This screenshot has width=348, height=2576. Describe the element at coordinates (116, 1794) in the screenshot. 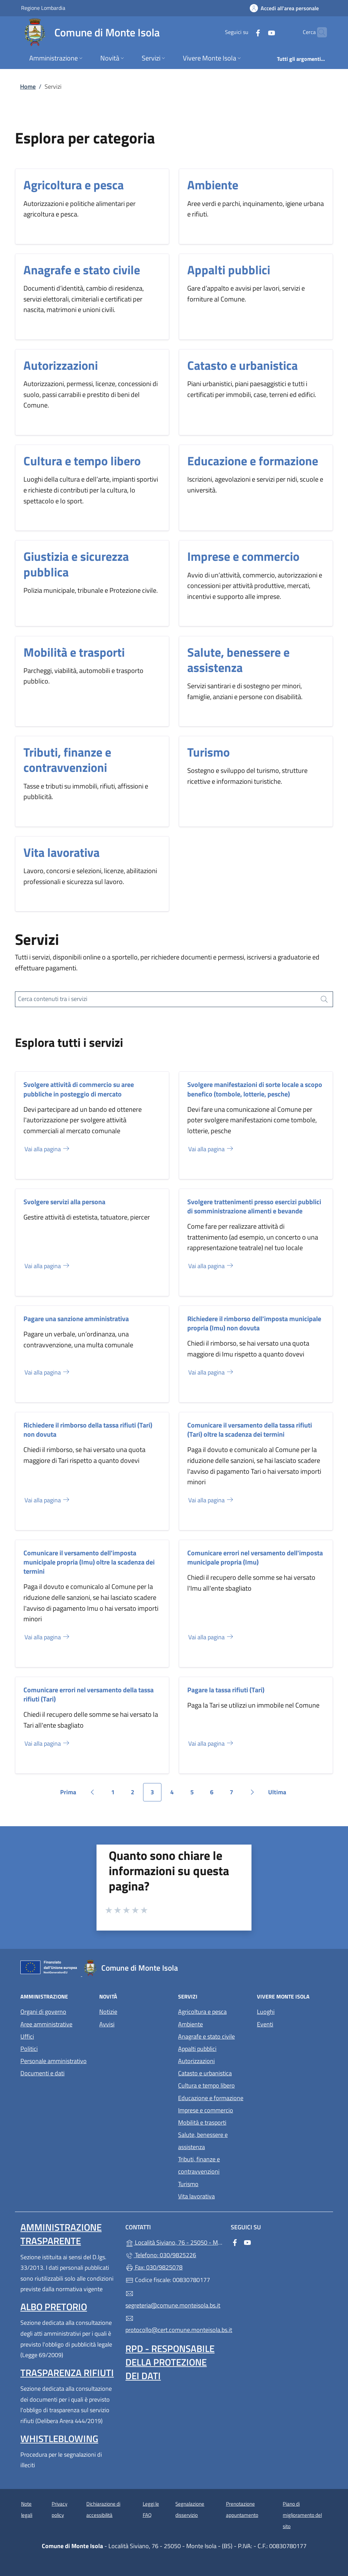

I see `1 [Vai alla pagina 1]` at that location.